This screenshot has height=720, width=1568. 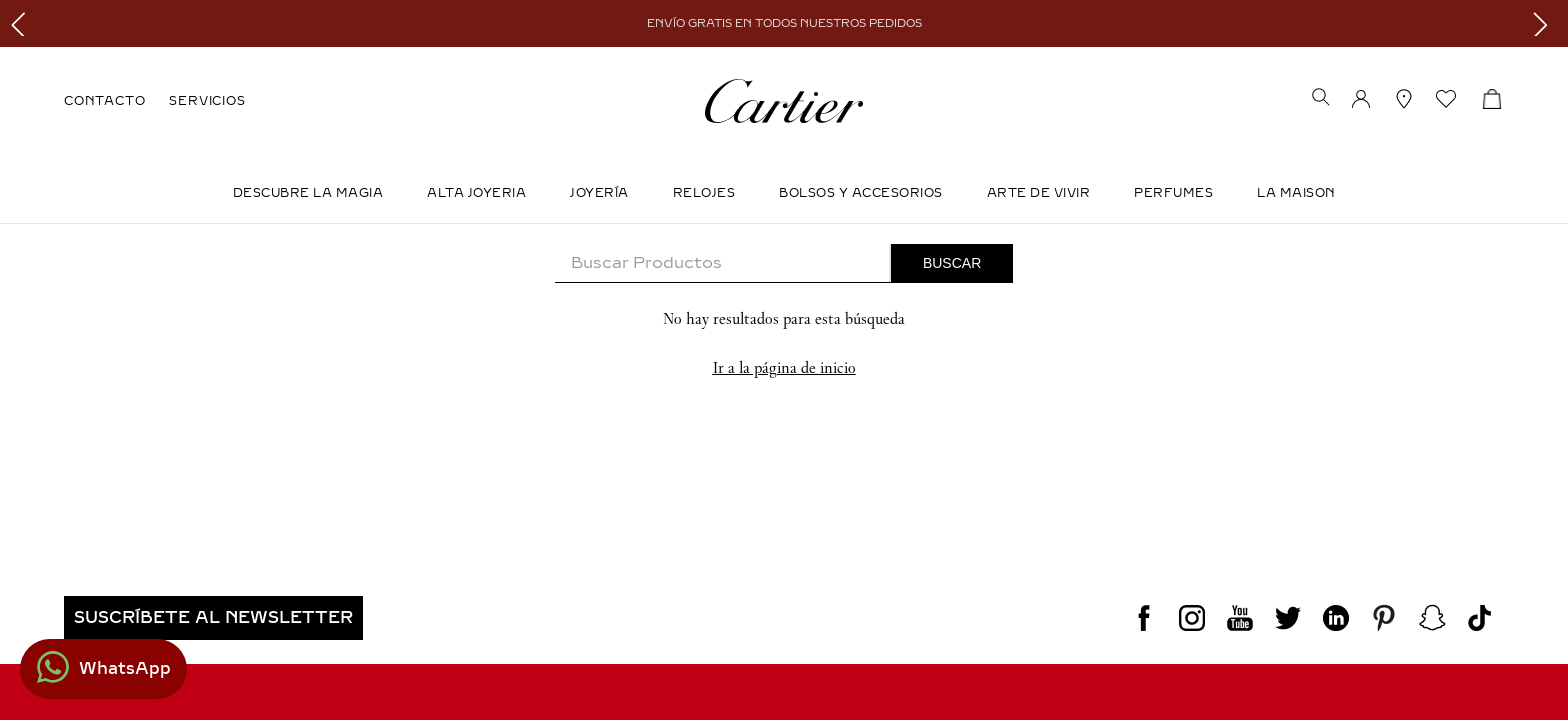 What do you see at coordinates (308, 193) in the screenshot?
I see `DESCUBRE LA MAGIA` at bounding box center [308, 193].